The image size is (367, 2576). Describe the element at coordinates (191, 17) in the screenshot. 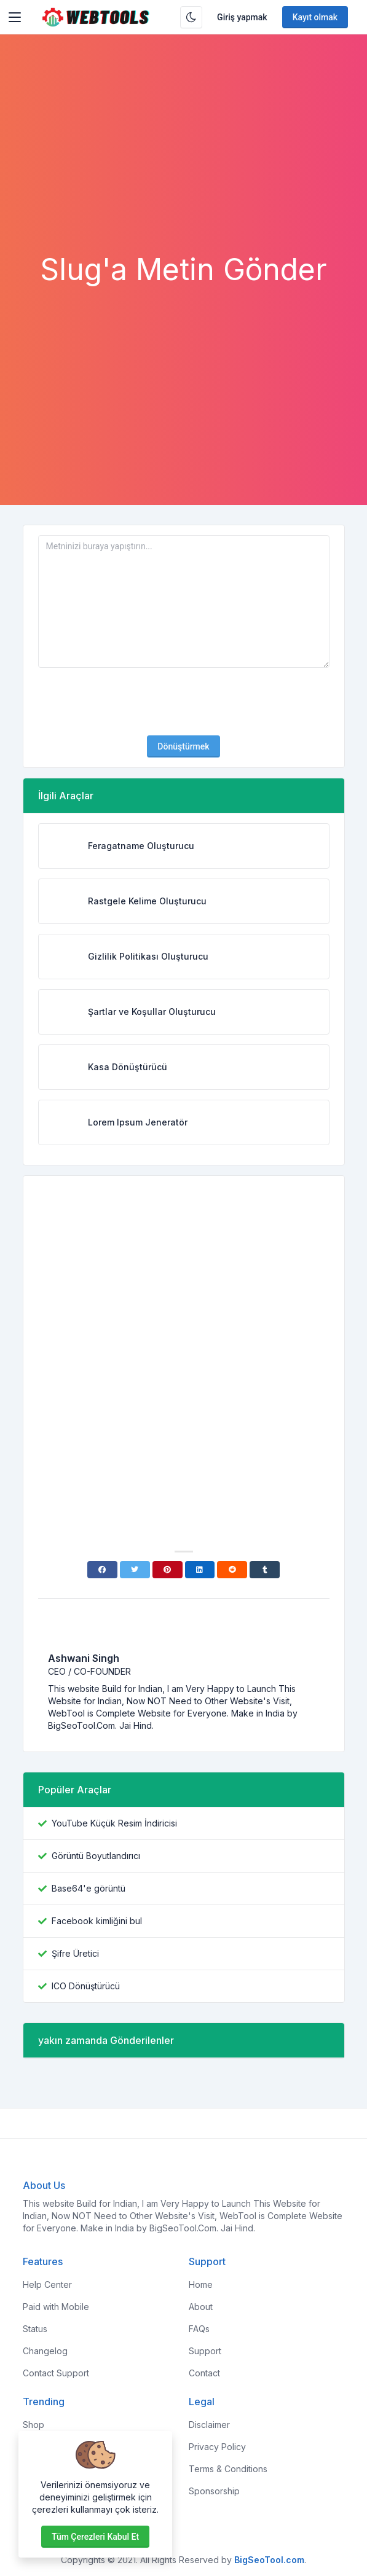

I see `[Karanlık modu etkinleştir]` at that location.